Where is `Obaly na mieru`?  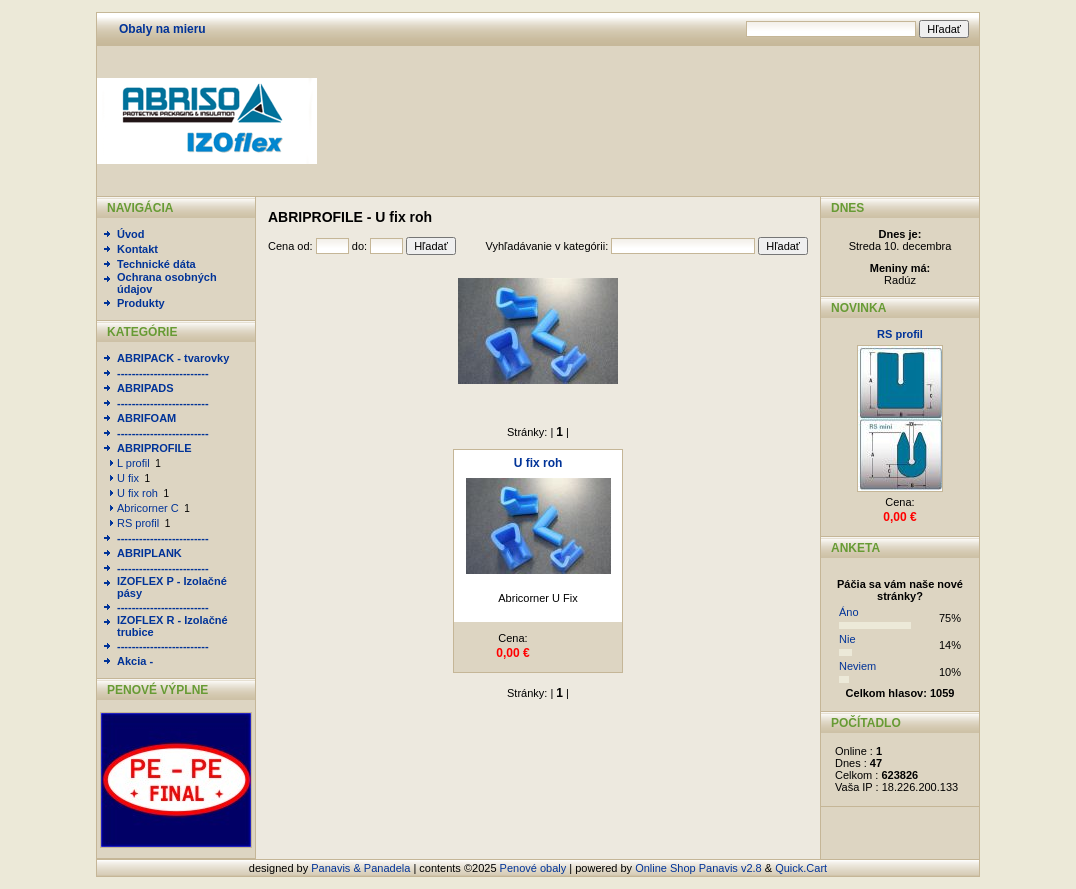
Obaly na mieru is located at coordinates (162, 29).